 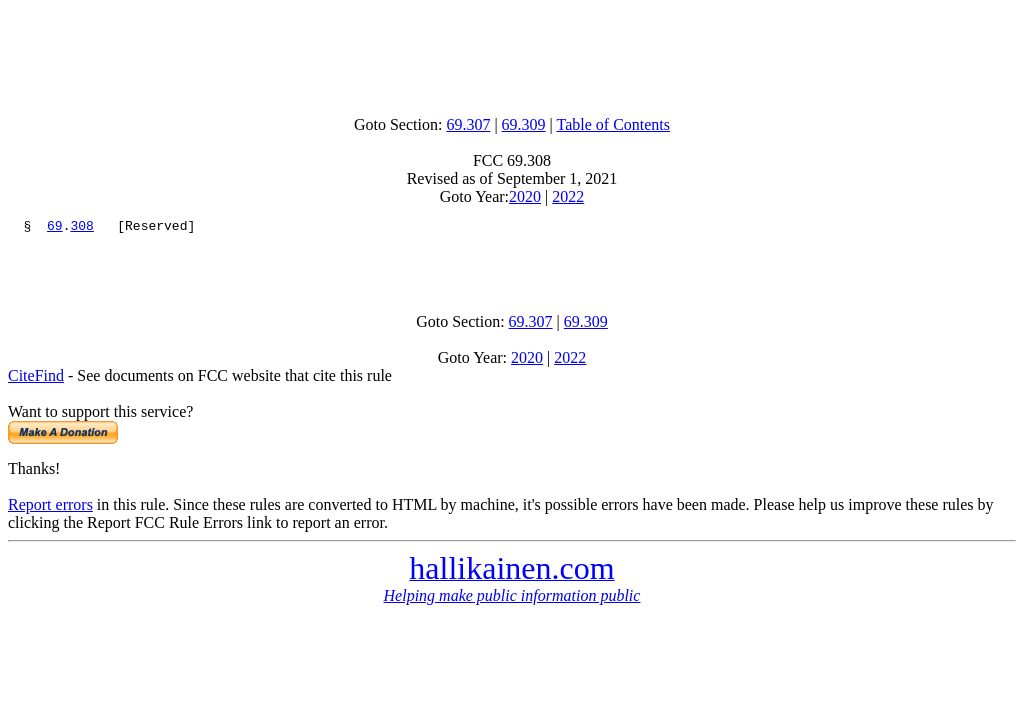 I want to click on 308, so click(x=81, y=228).